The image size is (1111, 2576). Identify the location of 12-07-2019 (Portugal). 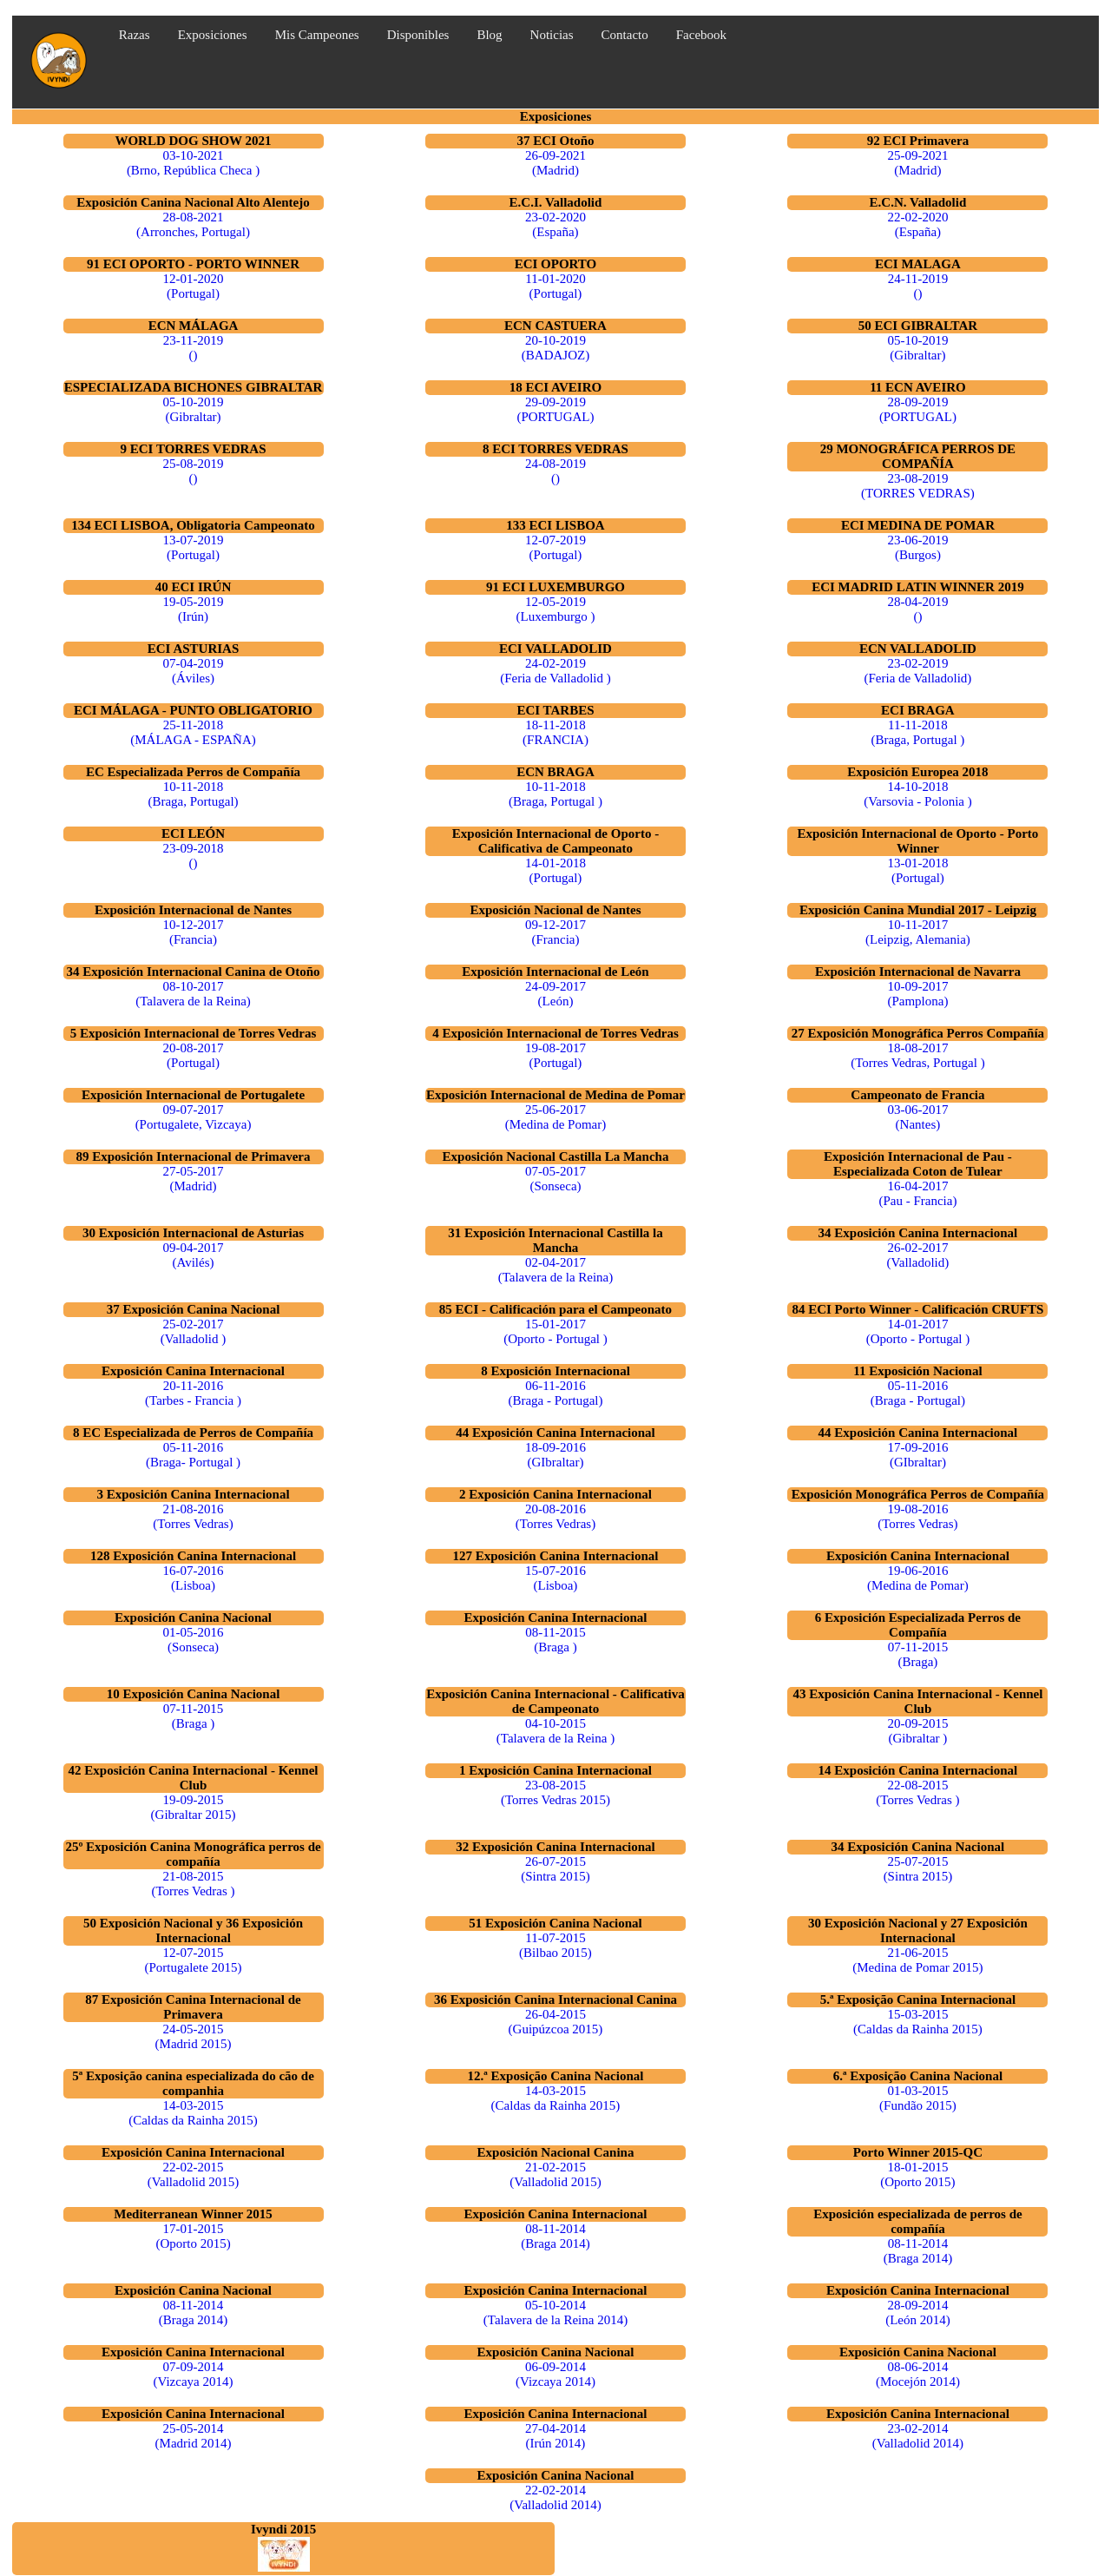
(555, 547).